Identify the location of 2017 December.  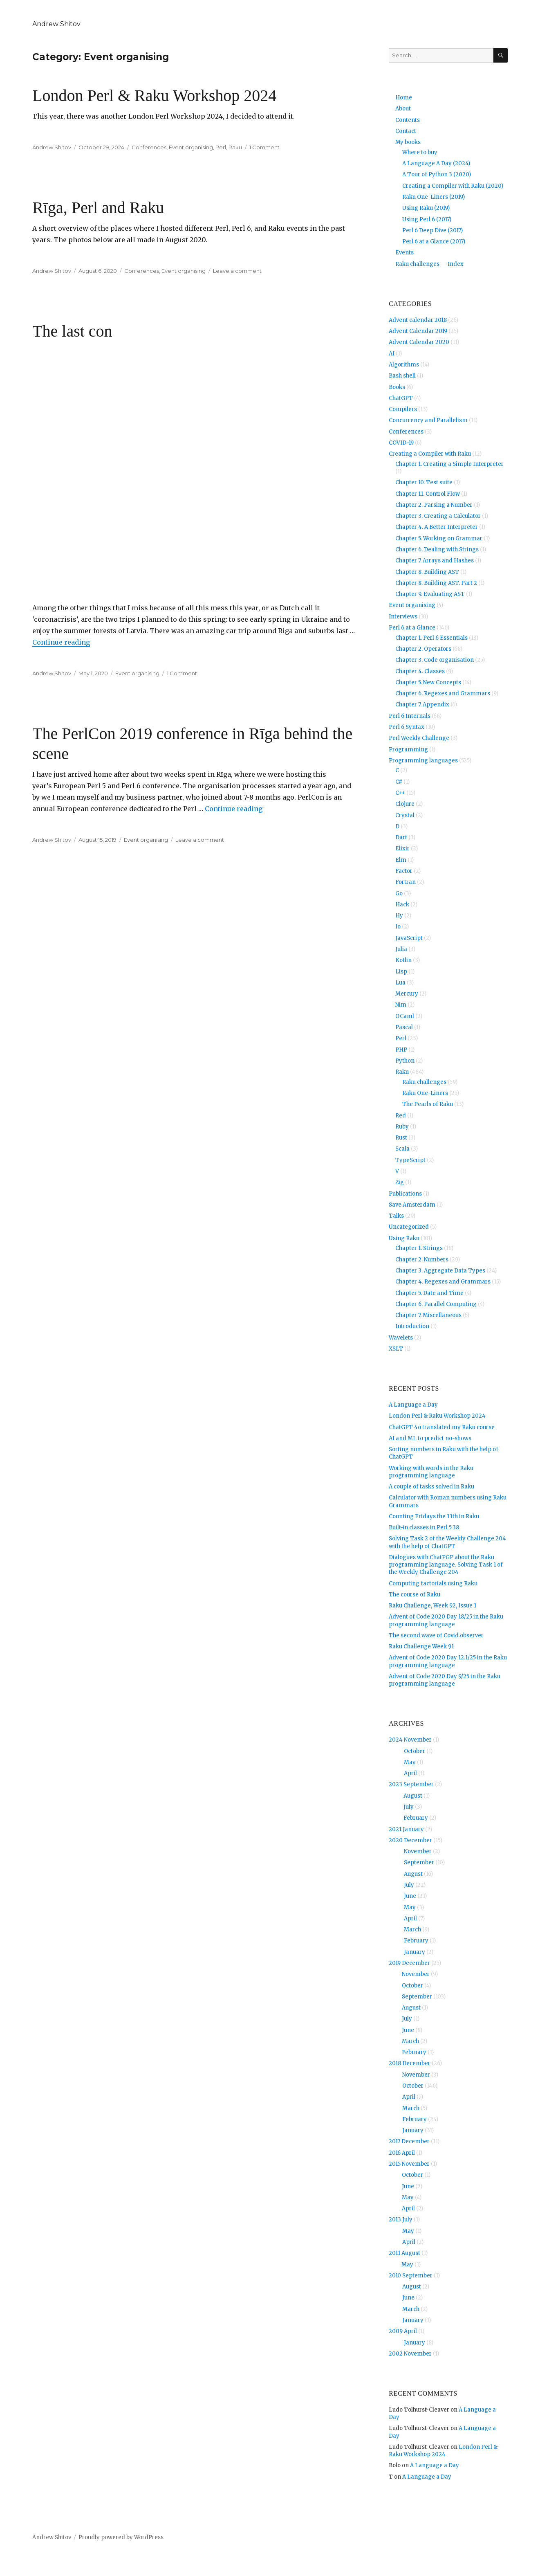
(409, 2141).